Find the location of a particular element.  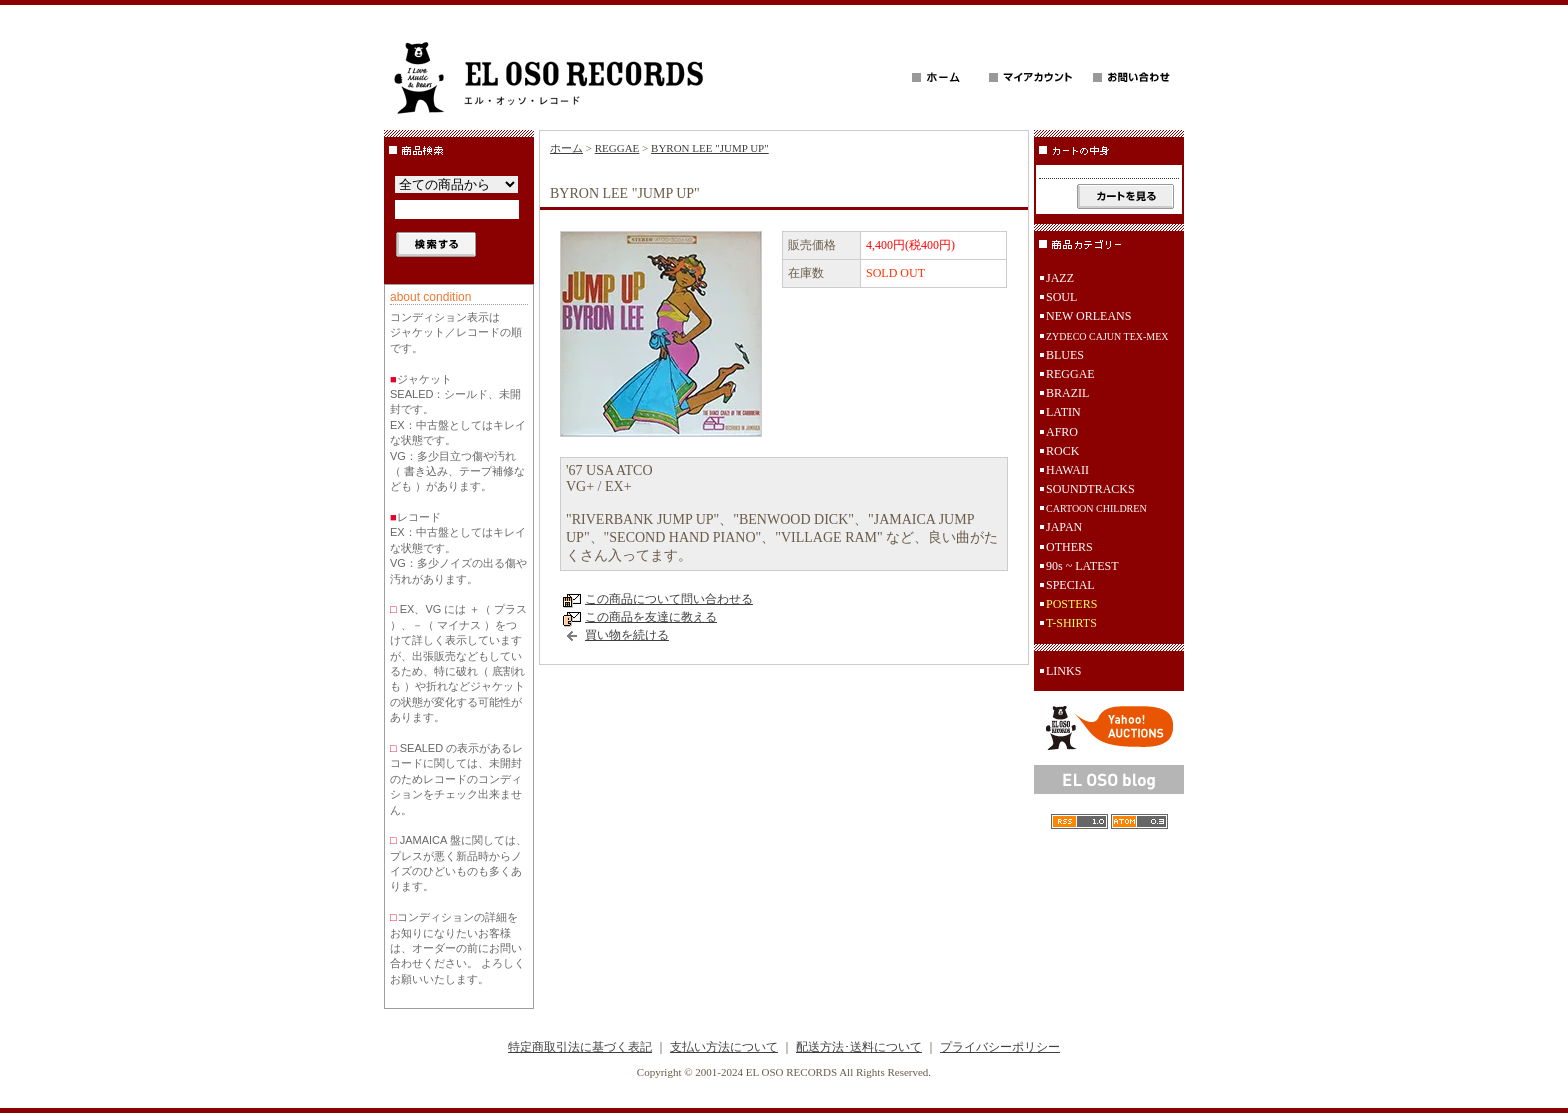

買い物を続ける is located at coordinates (627, 635).